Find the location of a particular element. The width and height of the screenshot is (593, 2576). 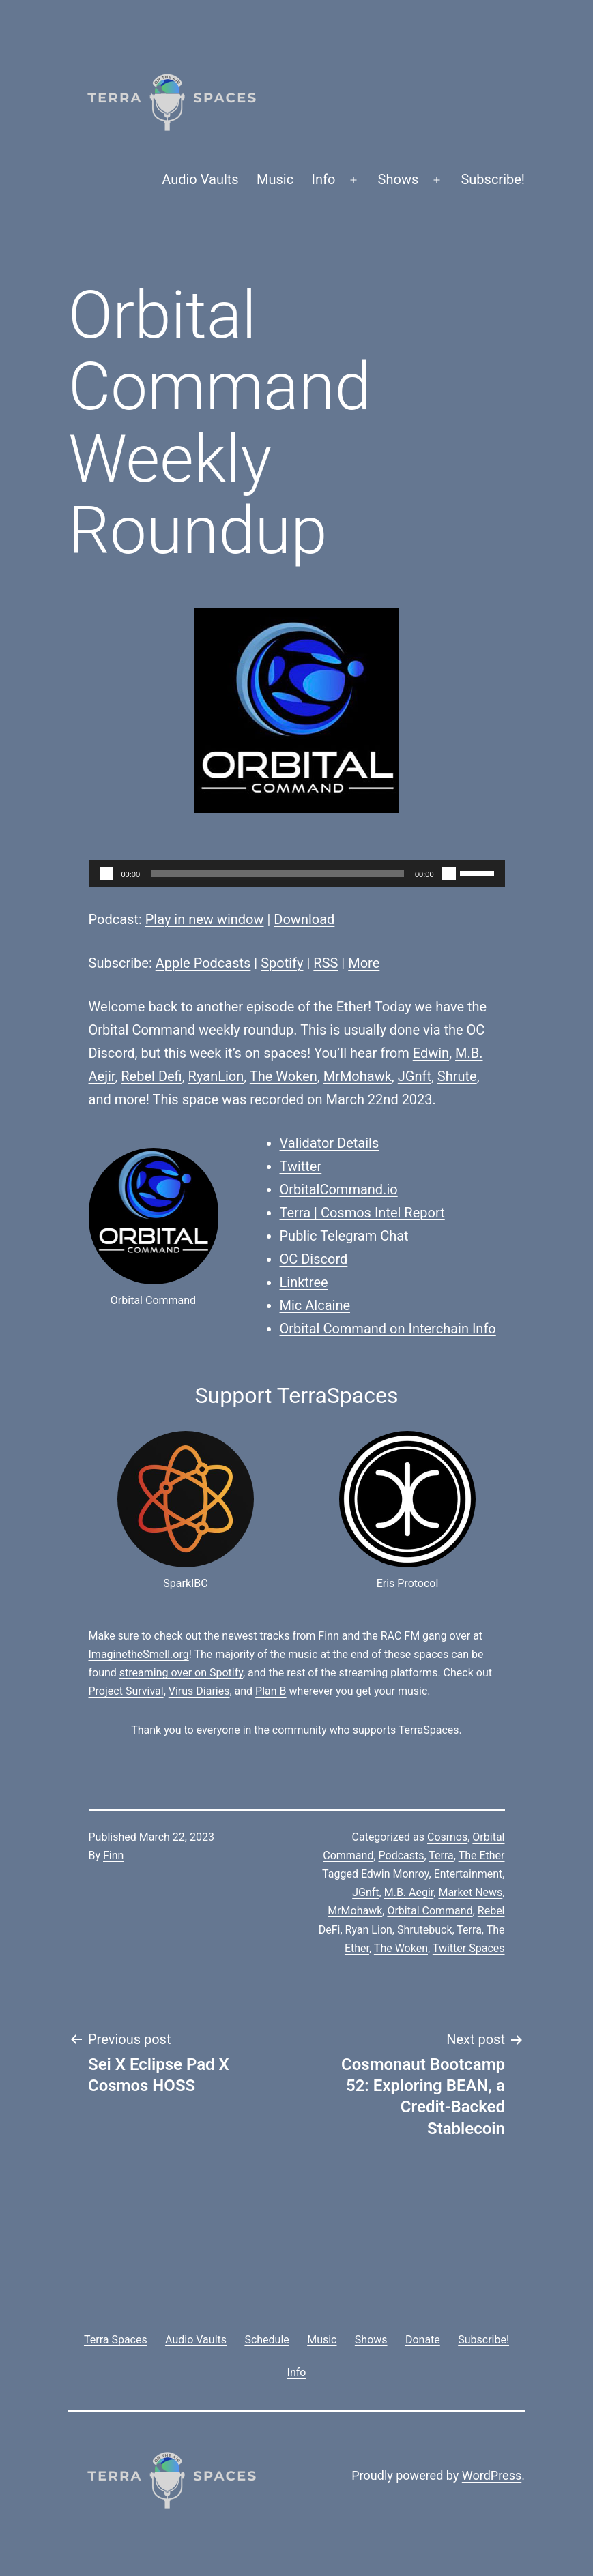

streaming over on Spotify is located at coordinates (181, 1672).